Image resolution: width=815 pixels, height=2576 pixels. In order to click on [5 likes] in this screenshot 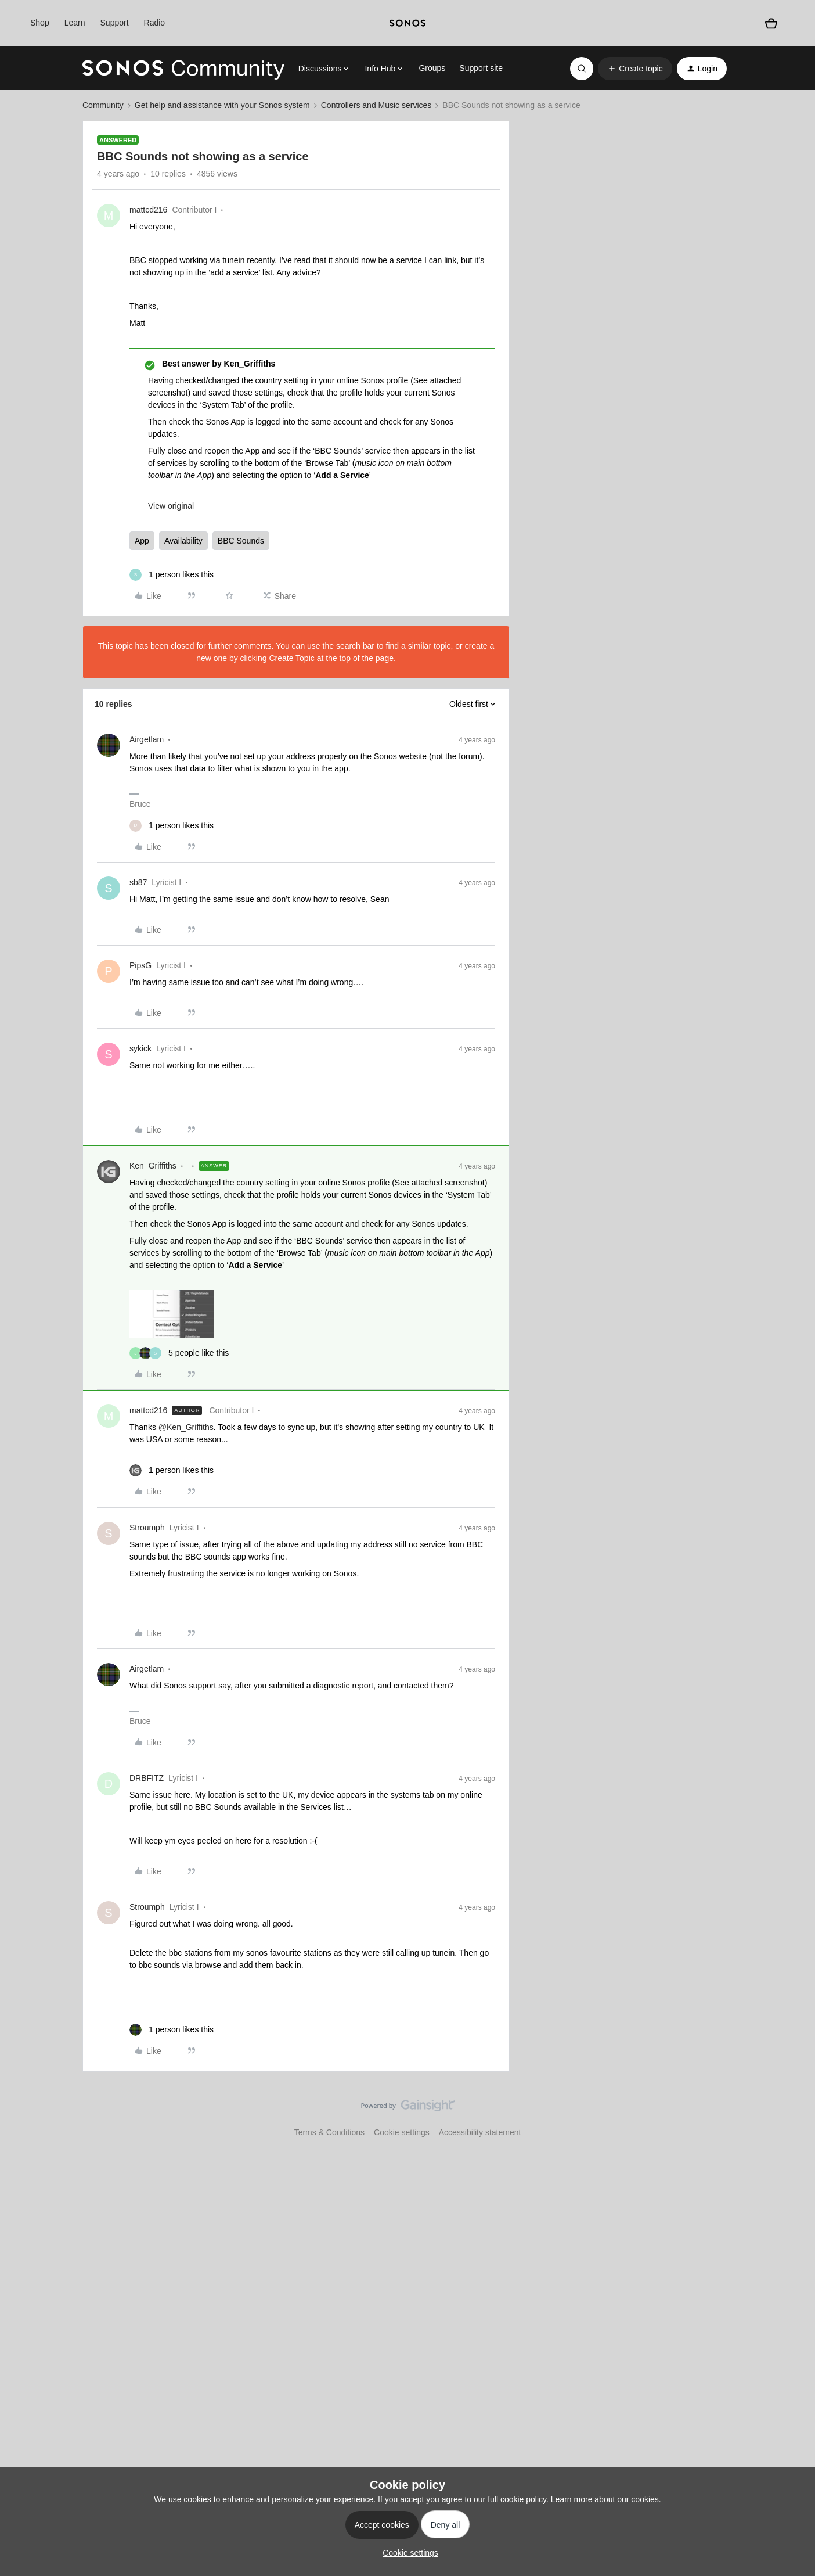, I will do `click(179, 1353)`.